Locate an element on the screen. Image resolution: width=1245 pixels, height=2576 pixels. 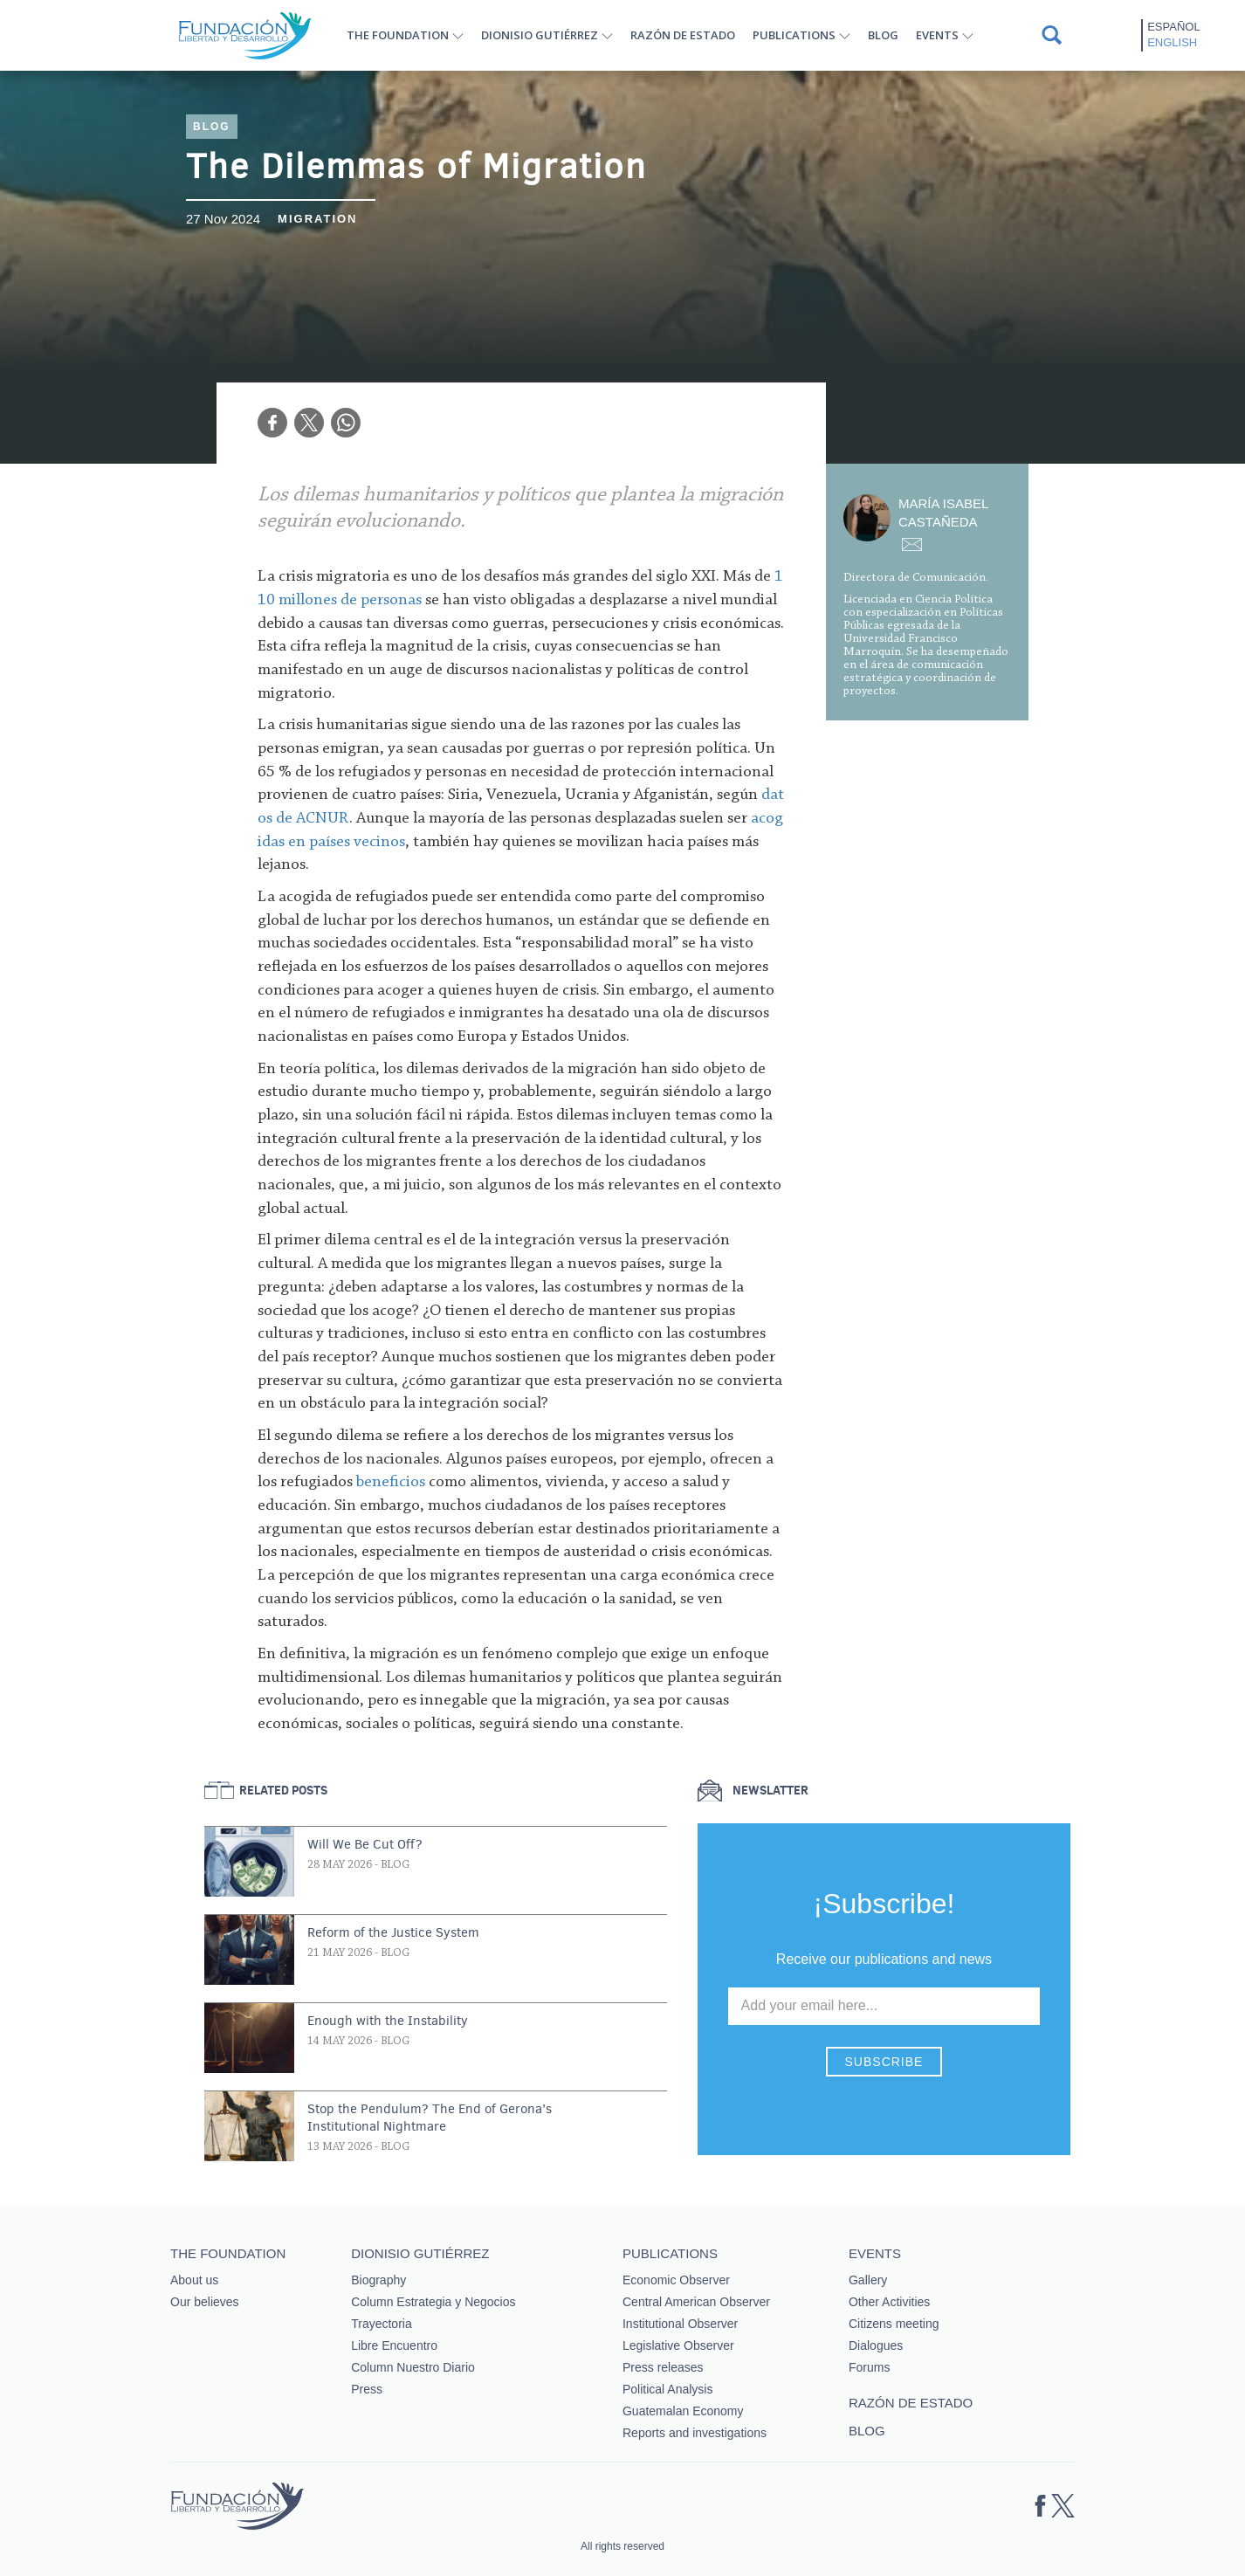
Dialogues is located at coordinates (876, 2345).